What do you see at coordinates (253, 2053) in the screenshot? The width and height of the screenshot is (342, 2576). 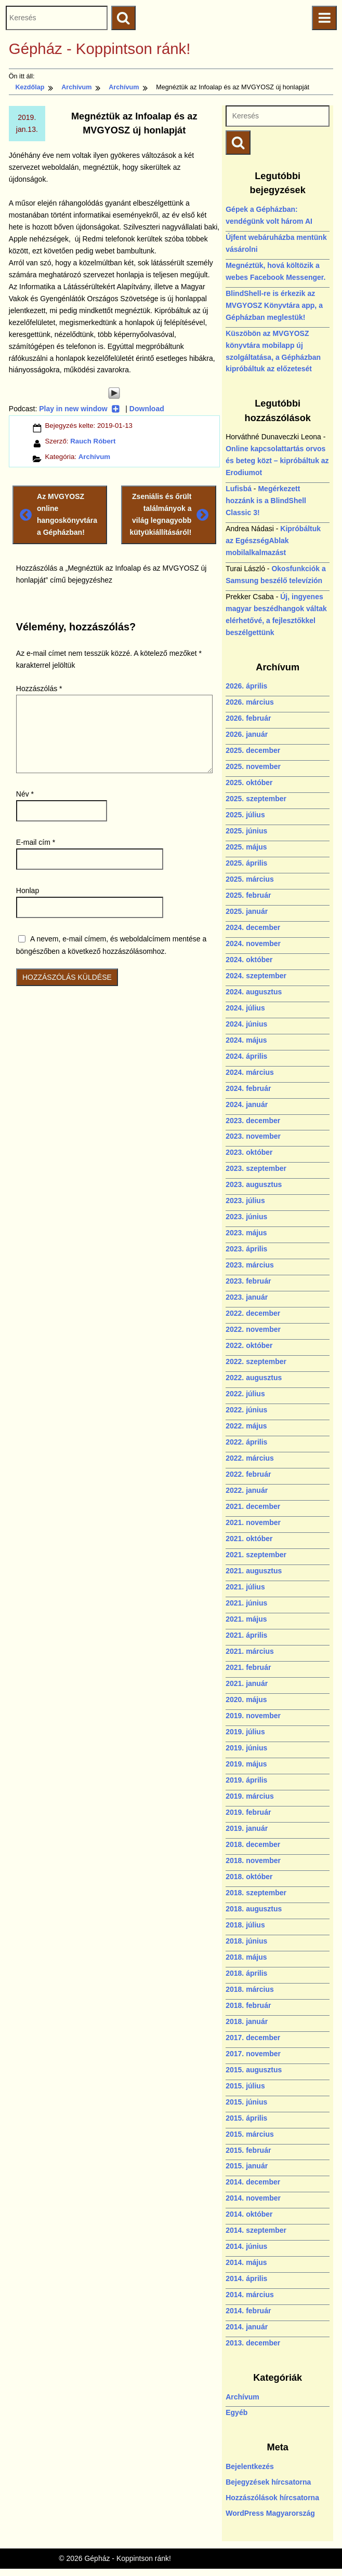 I see `2017. november` at bounding box center [253, 2053].